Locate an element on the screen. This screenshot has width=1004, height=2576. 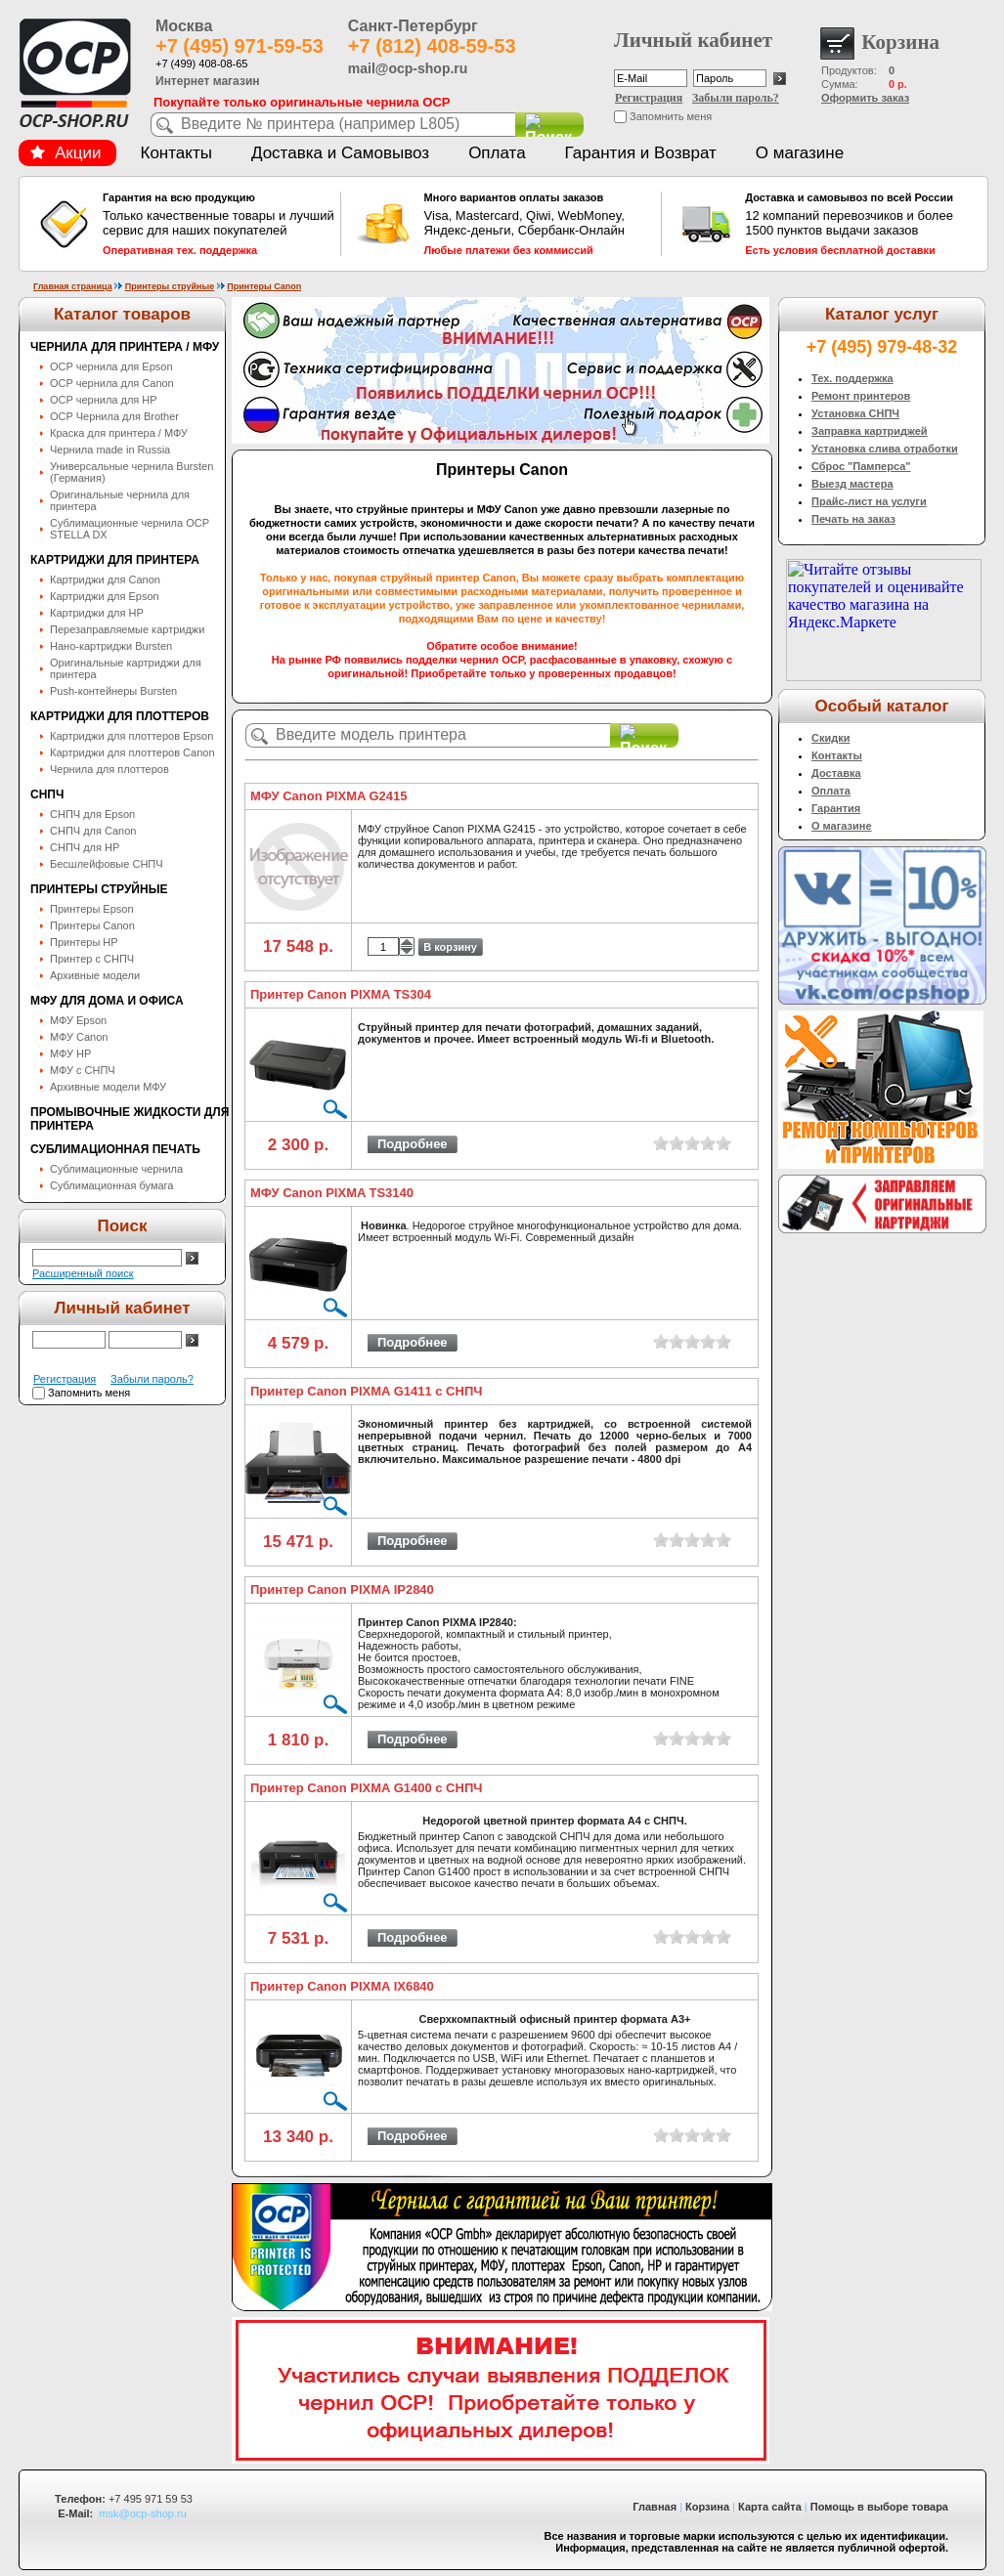
Оплата is located at coordinates (496, 153).